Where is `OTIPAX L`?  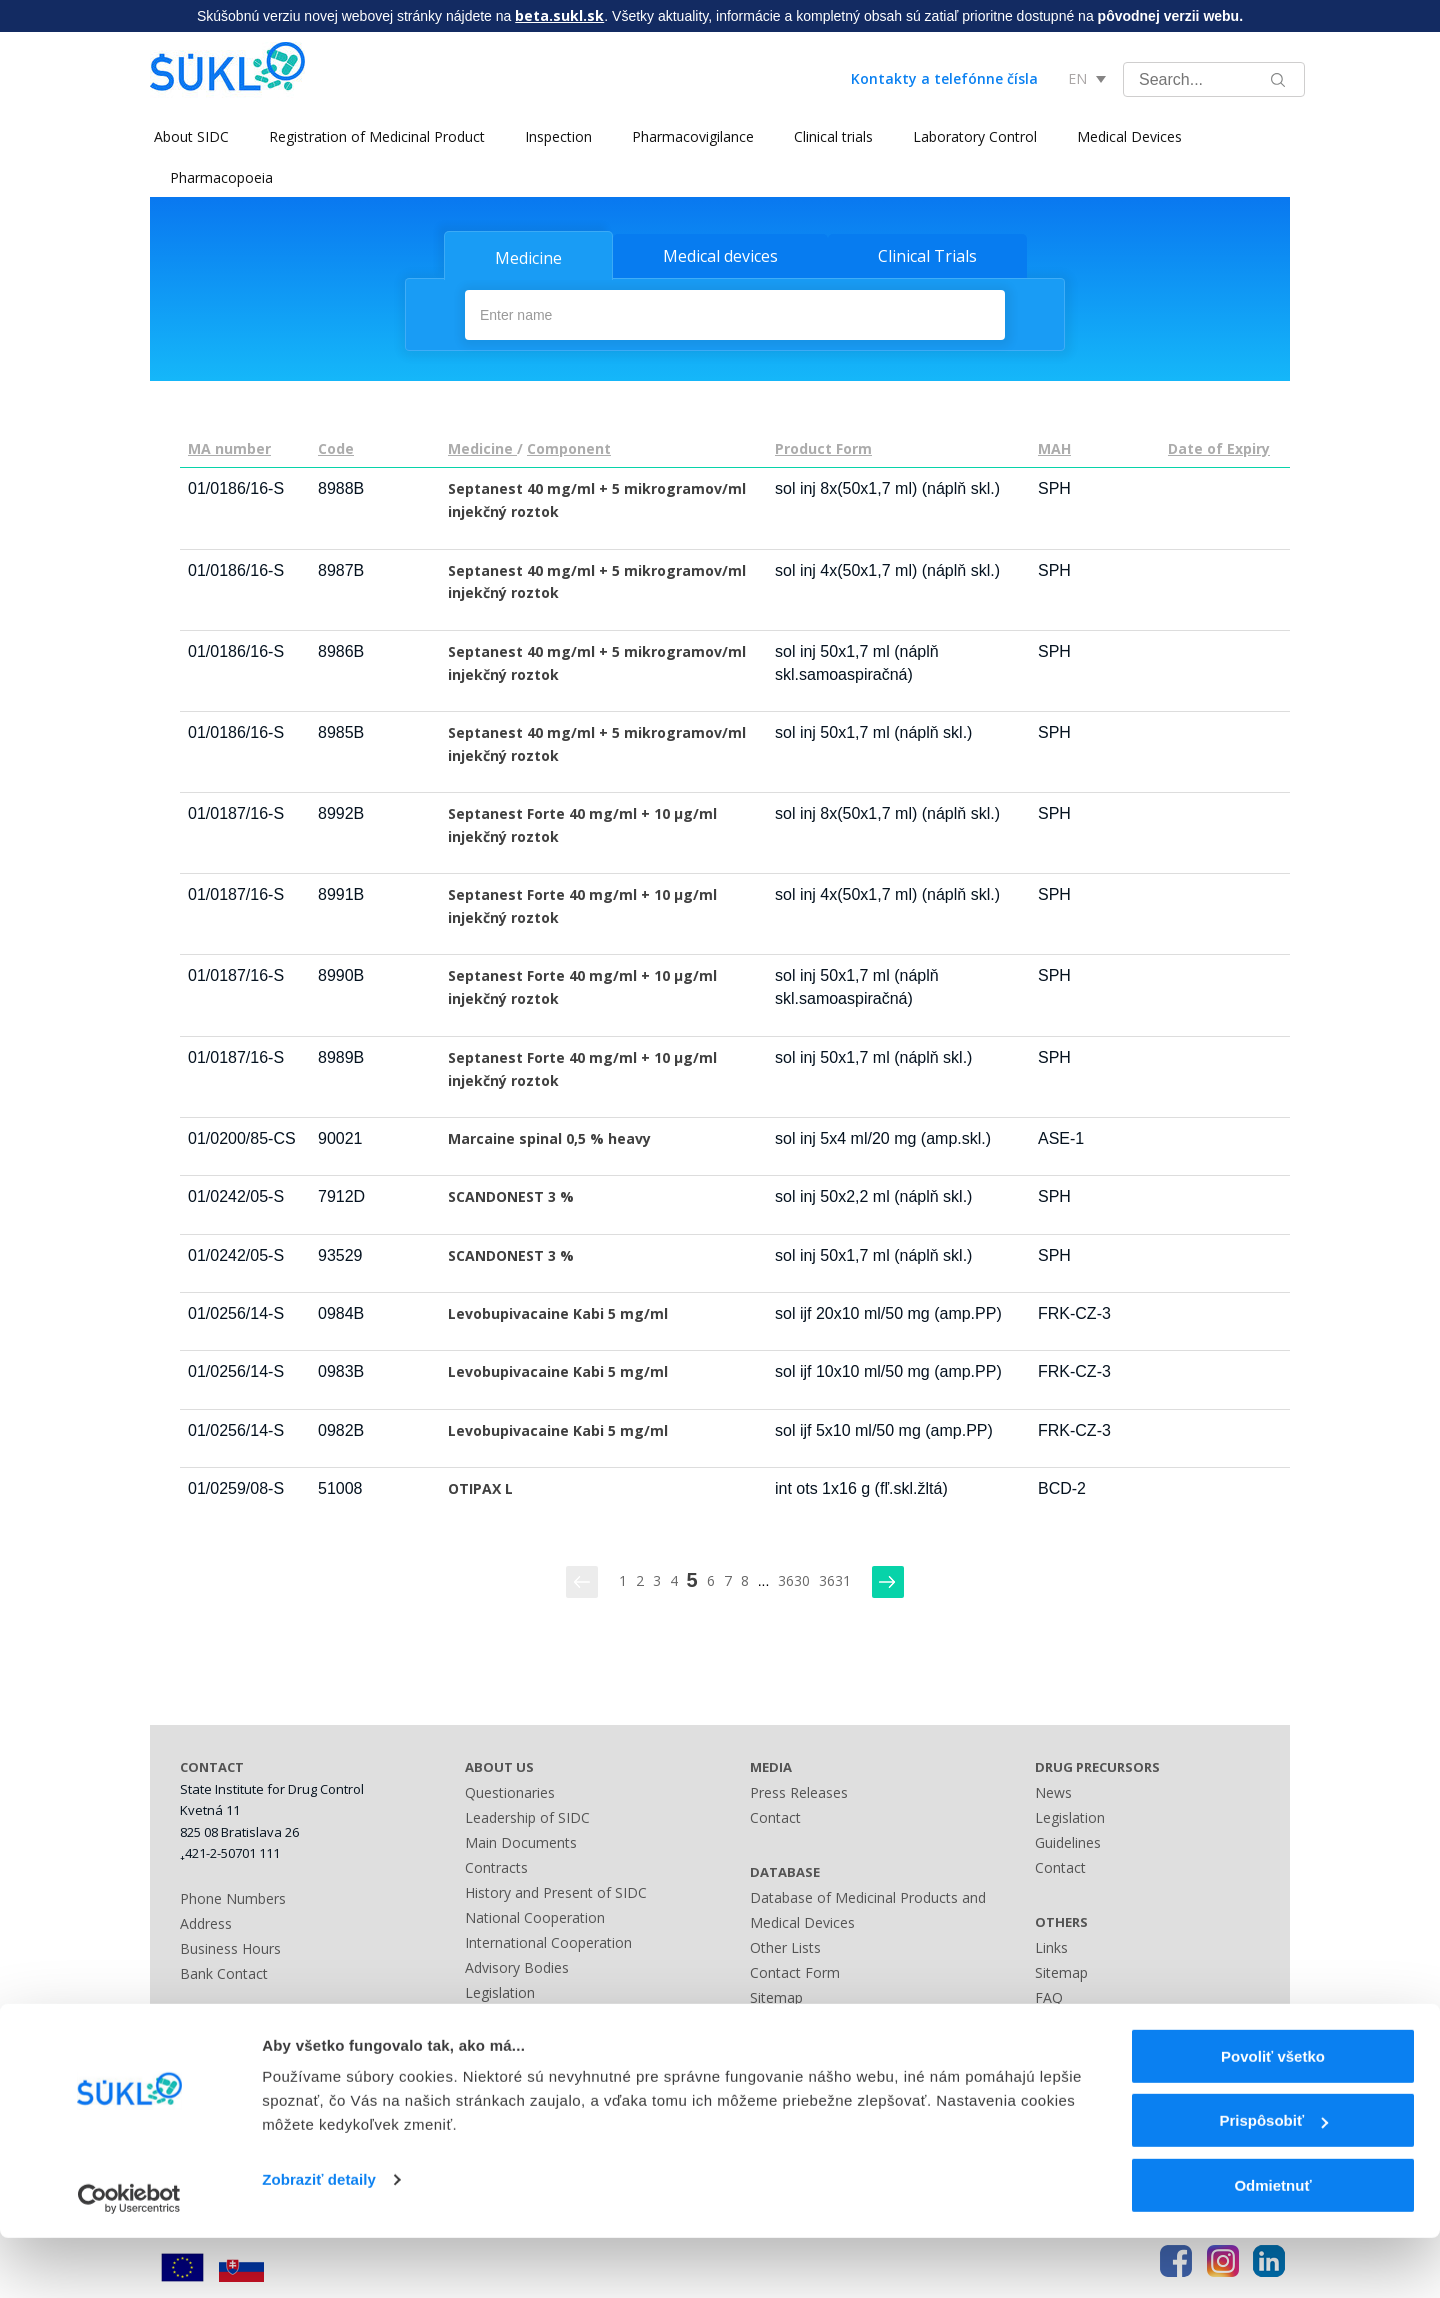
OTIPAX L is located at coordinates (480, 1486).